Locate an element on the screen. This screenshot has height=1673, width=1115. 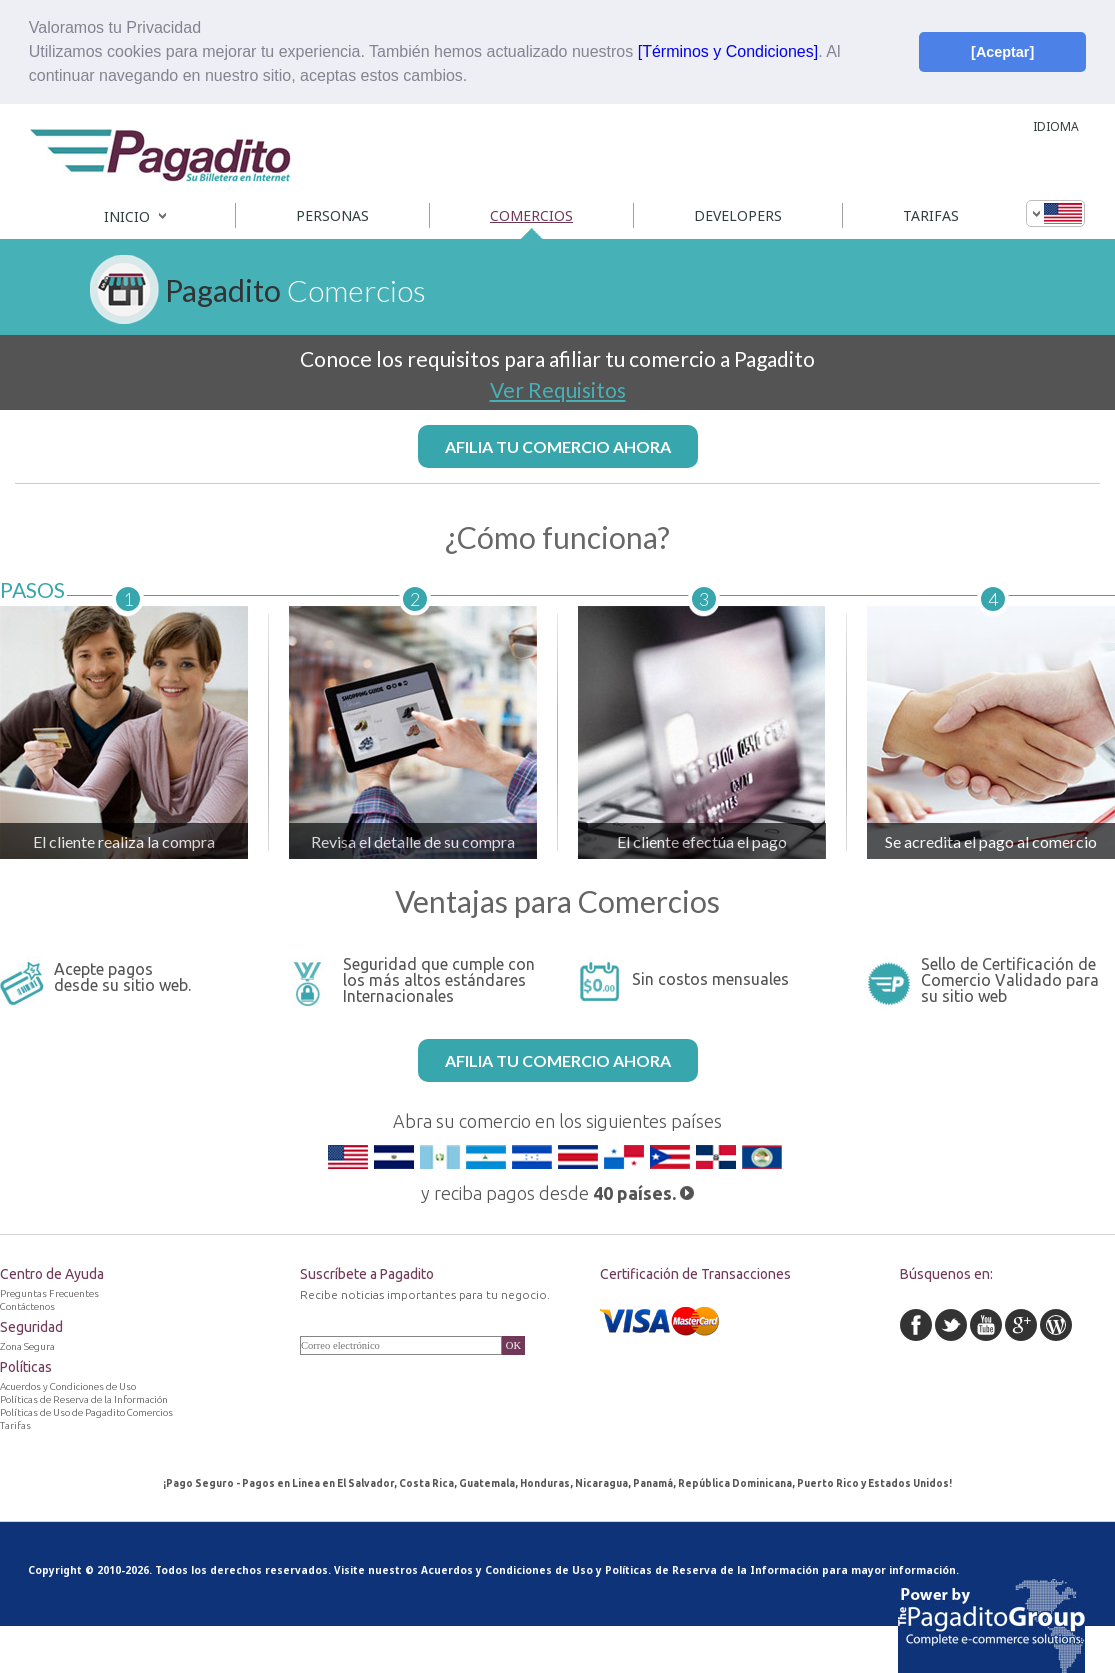
[button] is located at coordinates (475, 78).